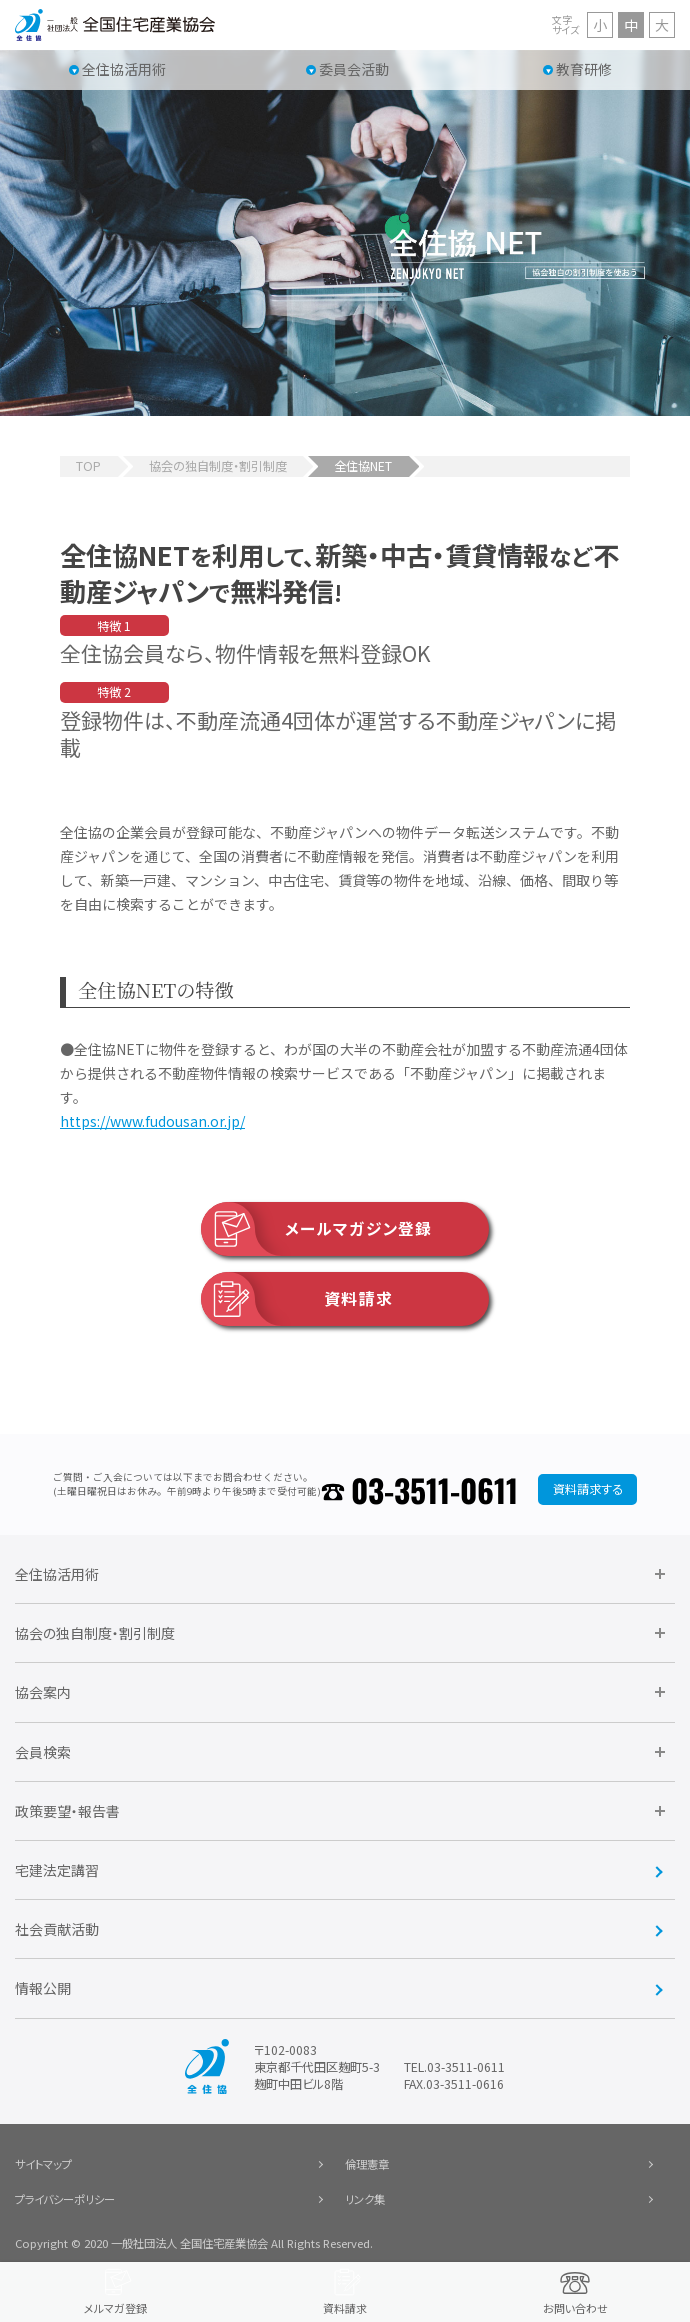  What do you see at coordinates (297, 1299) in the screenshot?
I see `資料請求` at bounding box center [297, 1299].